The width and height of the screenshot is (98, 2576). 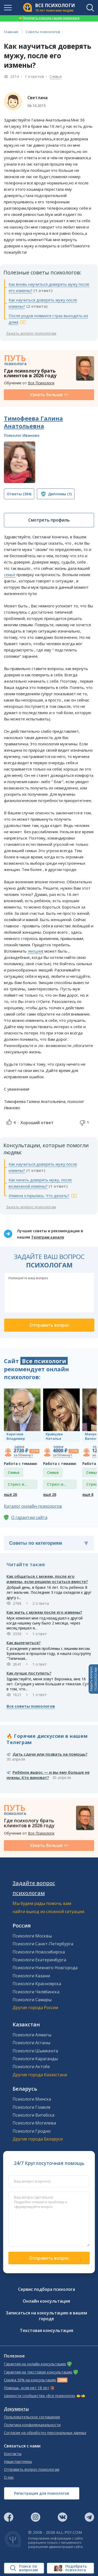 I want to click on Записаться на консультацию в вашем городе, so click(x=46, y=2316).